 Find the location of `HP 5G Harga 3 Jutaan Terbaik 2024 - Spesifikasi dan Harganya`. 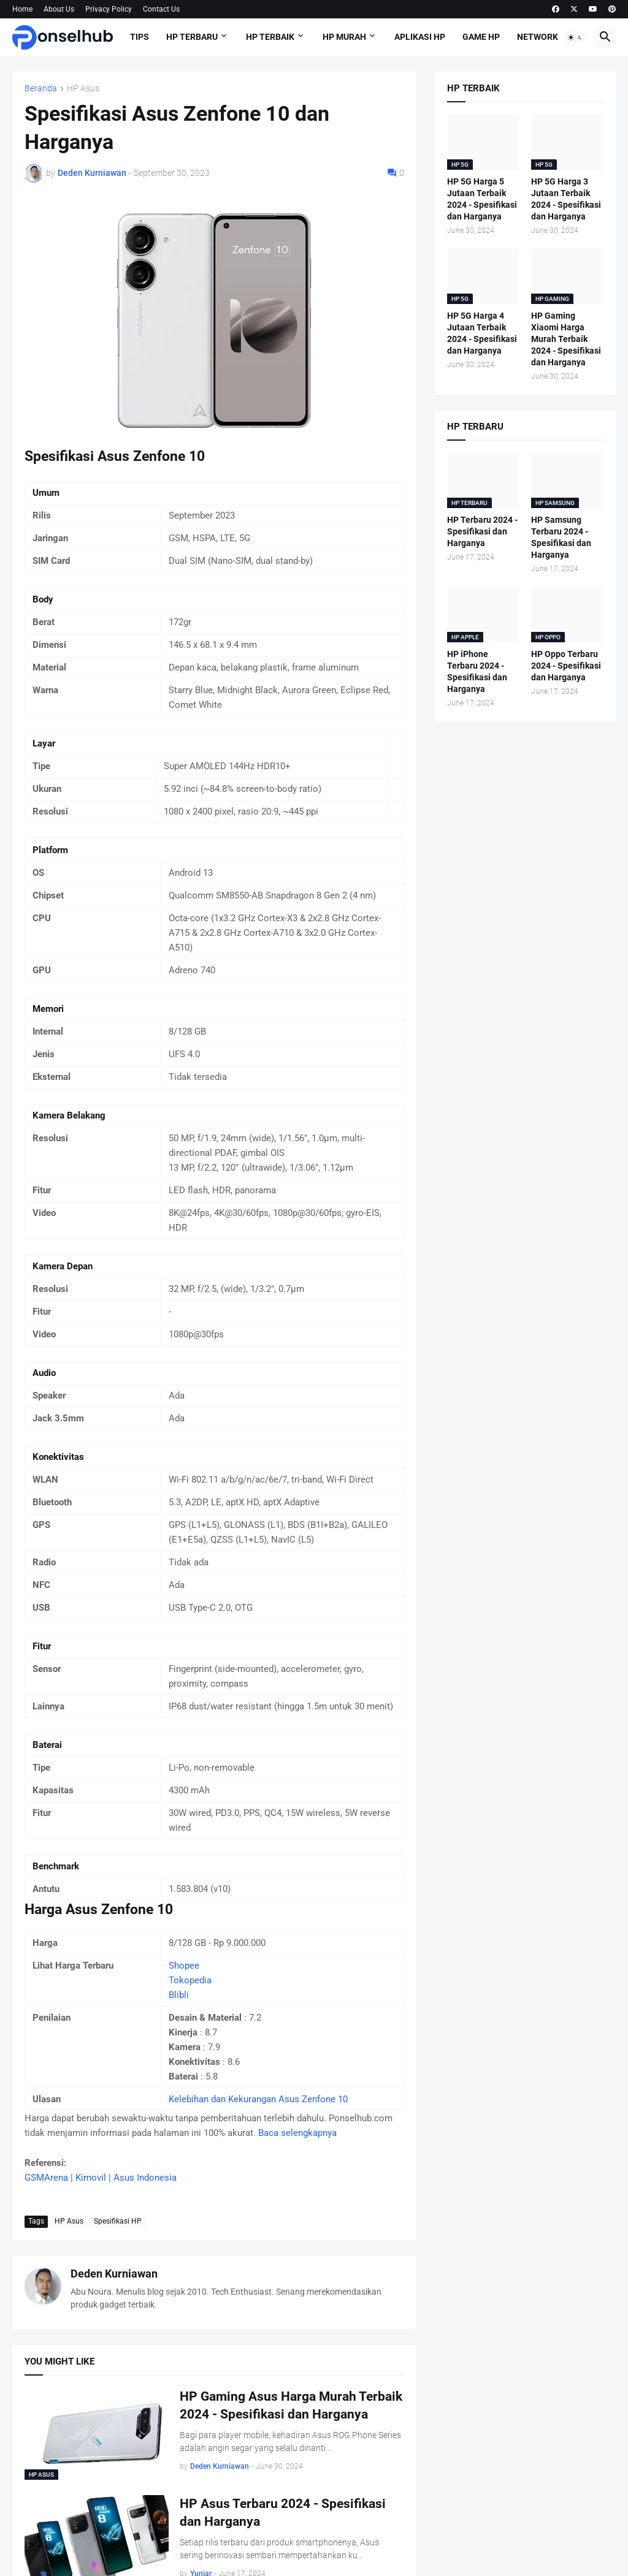

HP 5G Harga 3 Jutaan Terbaik 2024 - Spesifikasi dan Harganya is located at coordinates (566, 199).